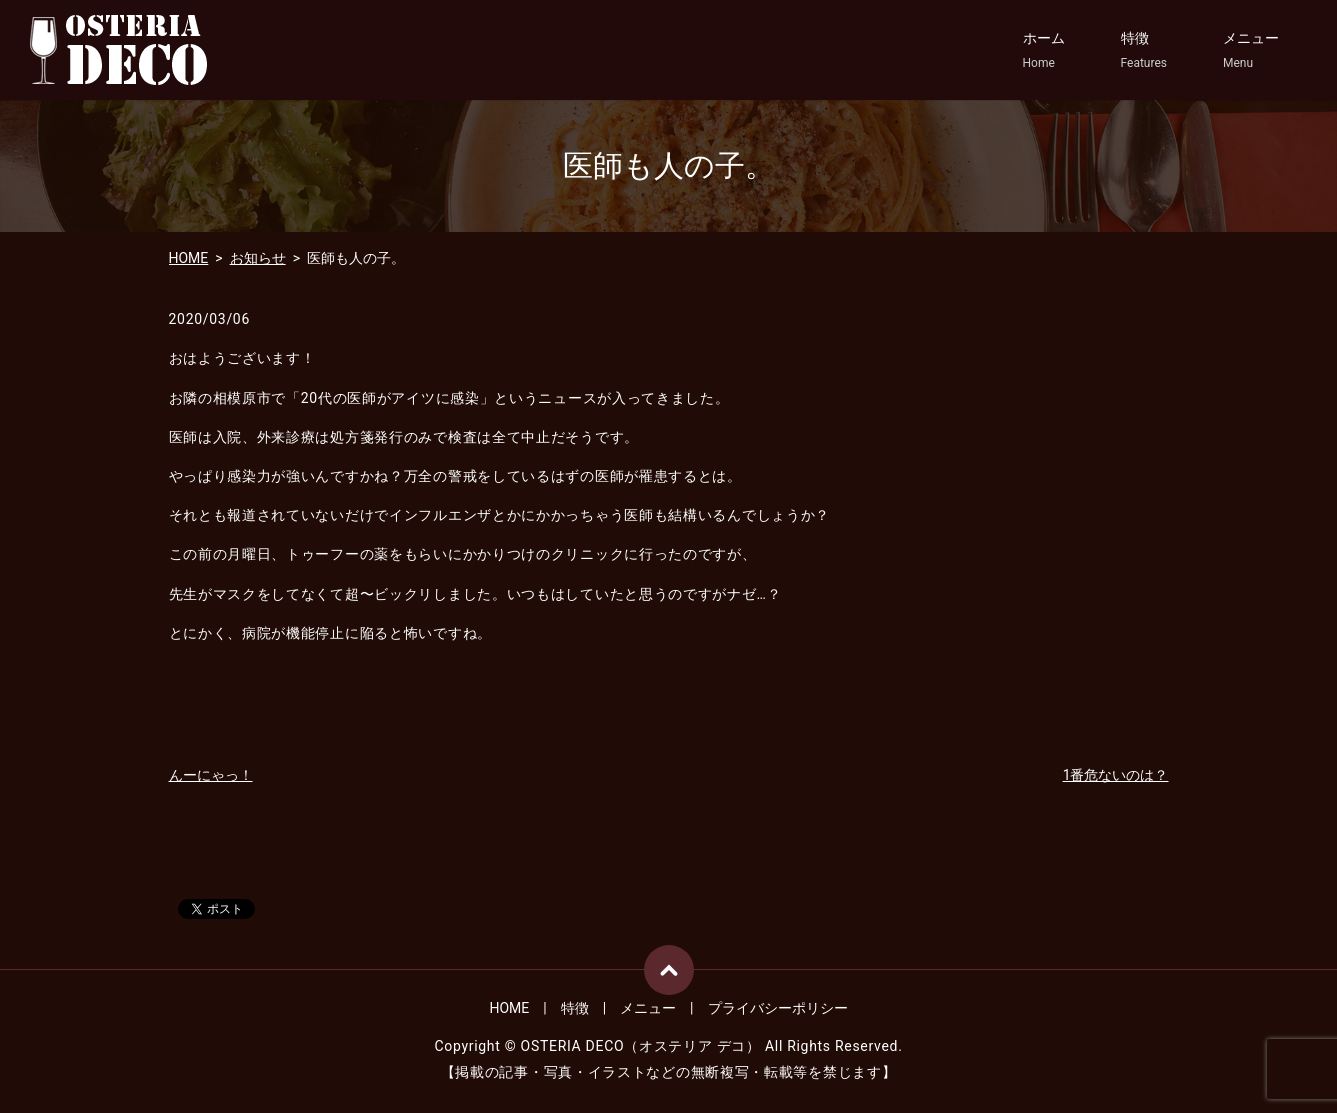 The width and height of the screenshot is (1337, 1113). Describe the element at coordinates (778, 1008) in the screenshot. I see `プライバシーポリシー` at that location.